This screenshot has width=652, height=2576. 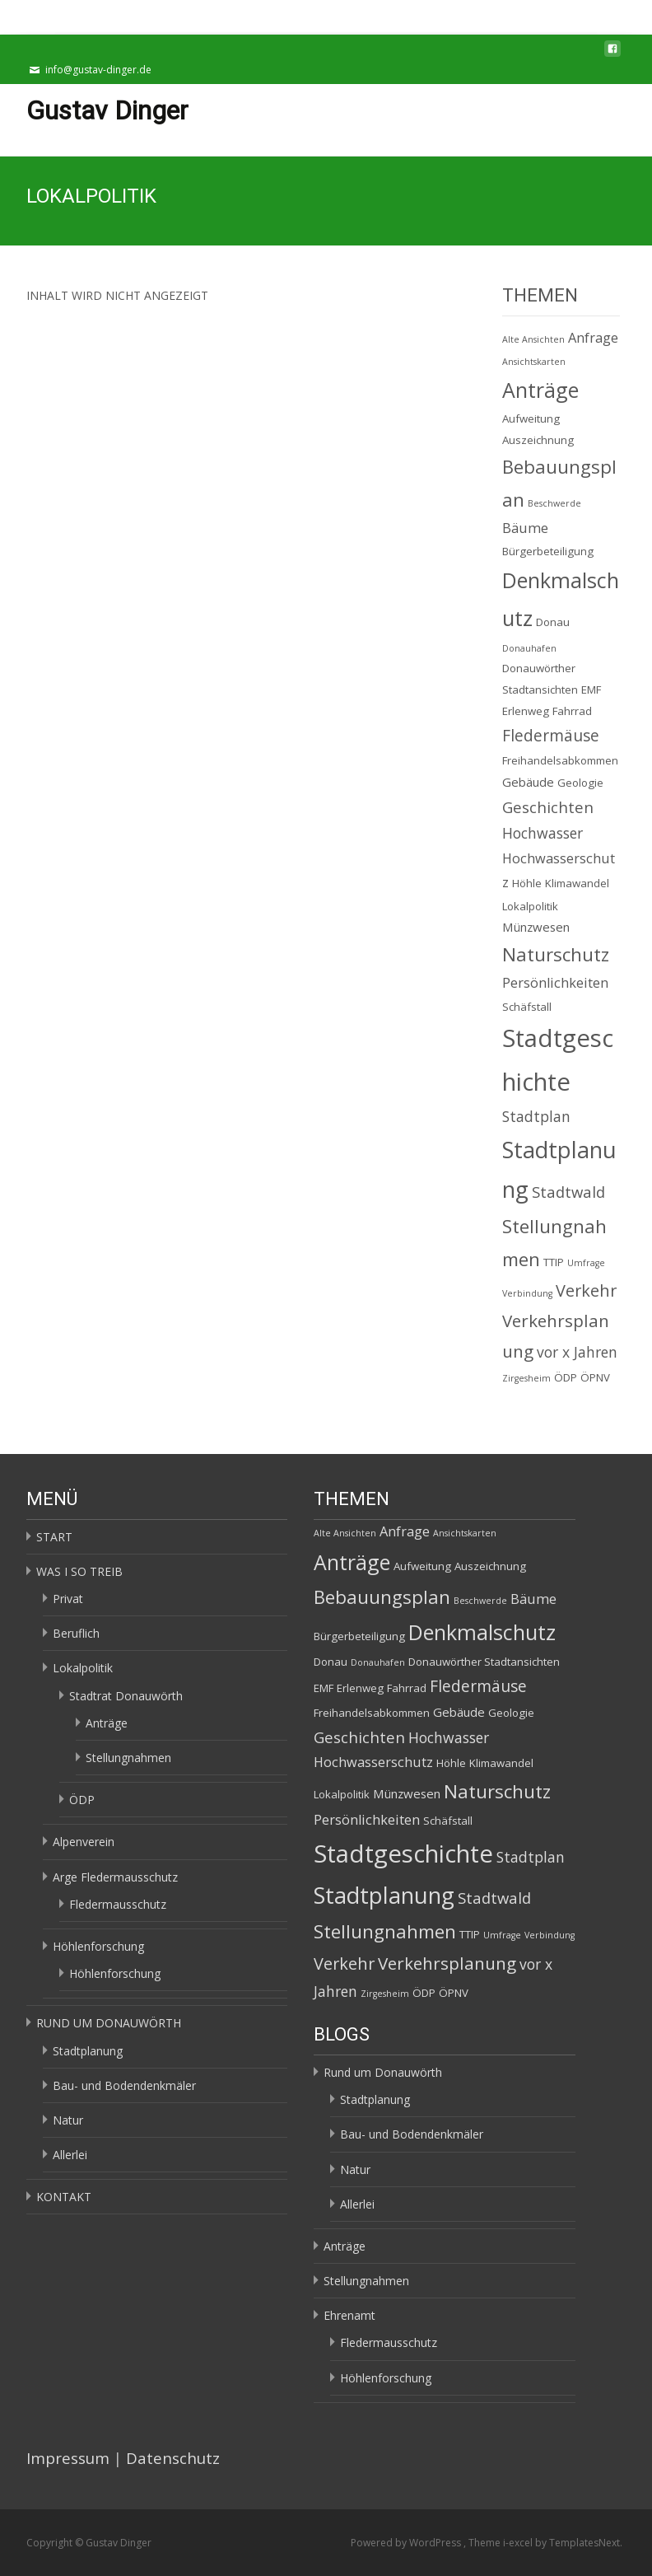 What do you see at coordinates (531, 418) in the screenshot?
I see `Aufweitung [Aufweitung (2 Einträge)]` at bounding box center [531, 418].